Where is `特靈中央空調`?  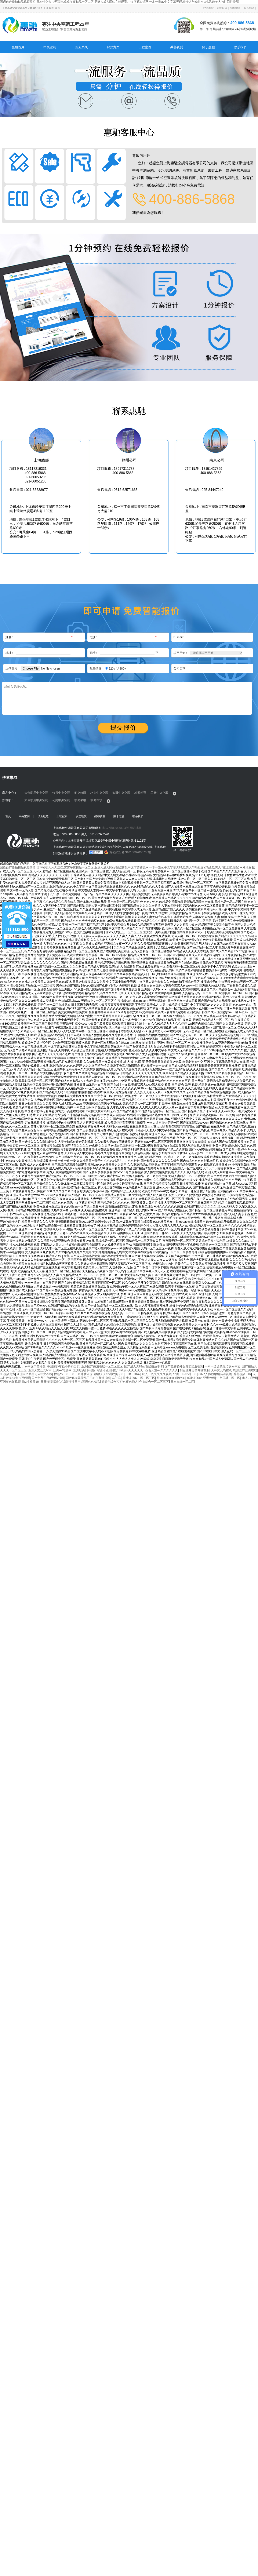 特靈中央空調 is located at coordinates (61, 792).